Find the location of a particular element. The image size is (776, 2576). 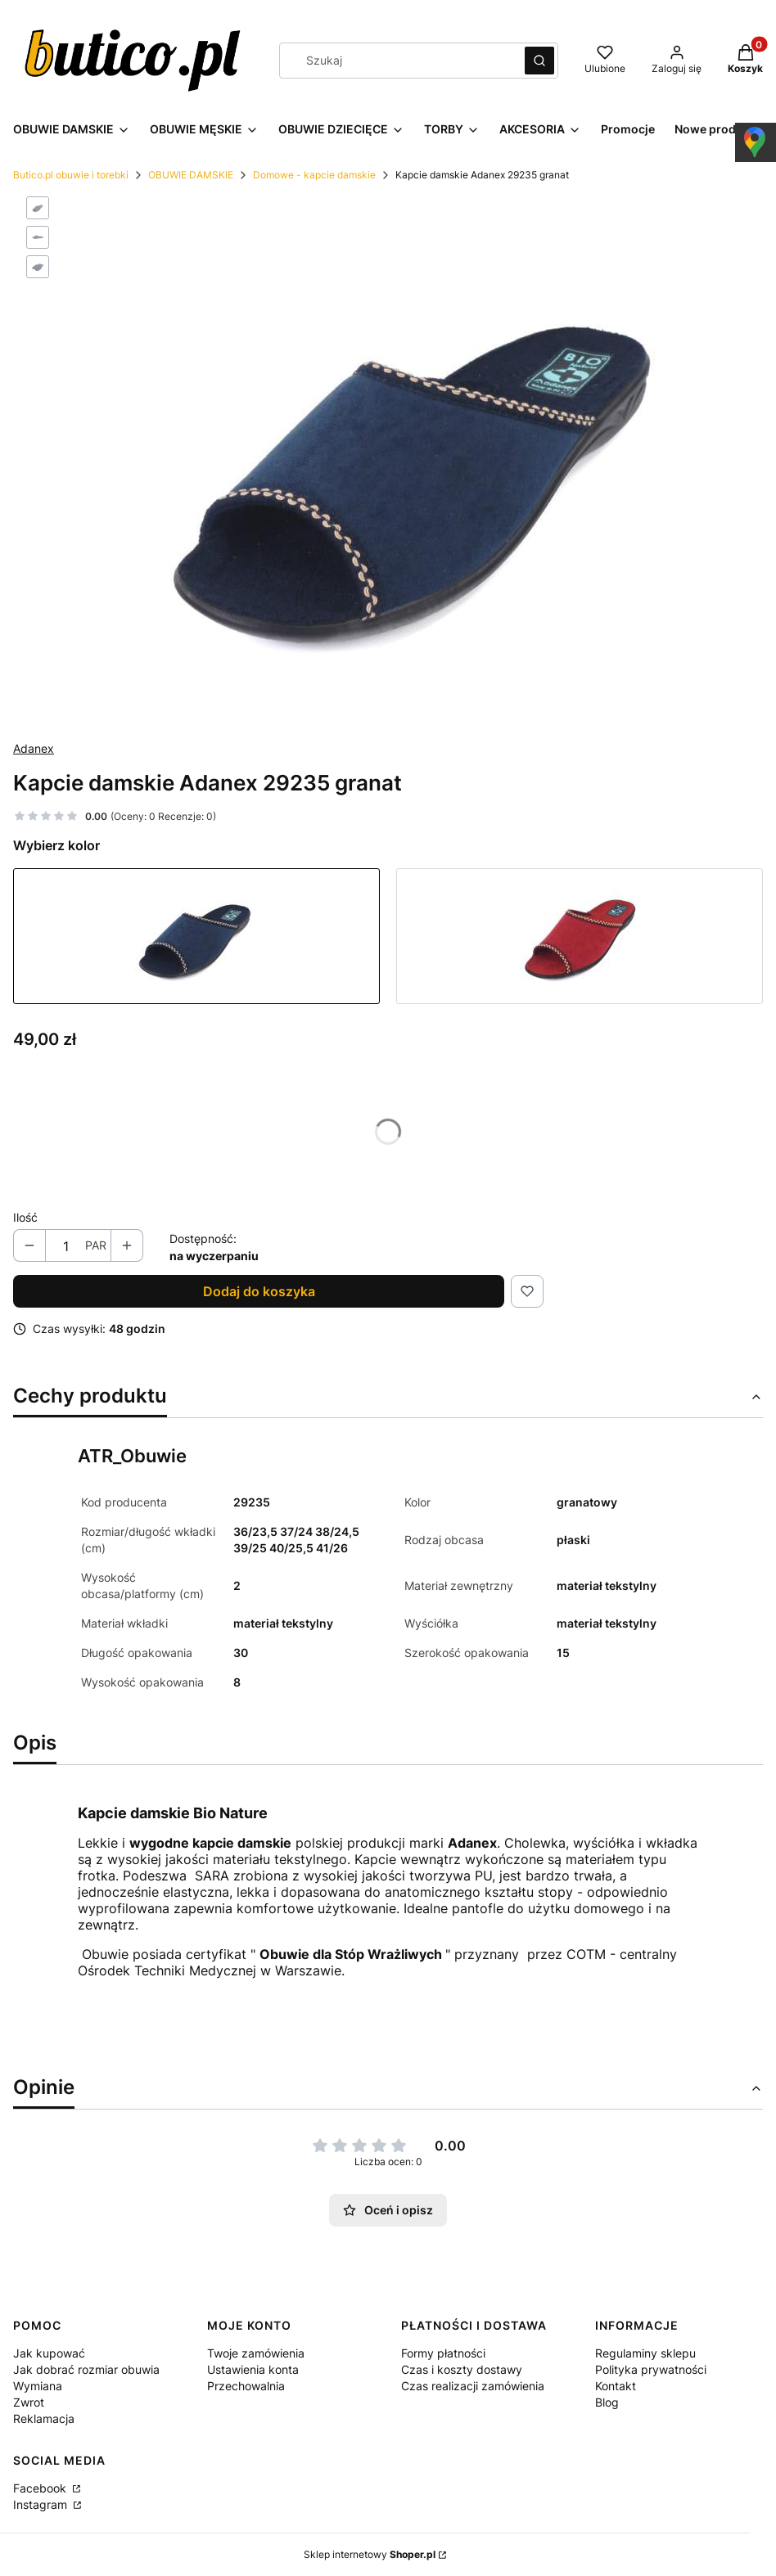

Instagram is located at coordinates (41, 2504).